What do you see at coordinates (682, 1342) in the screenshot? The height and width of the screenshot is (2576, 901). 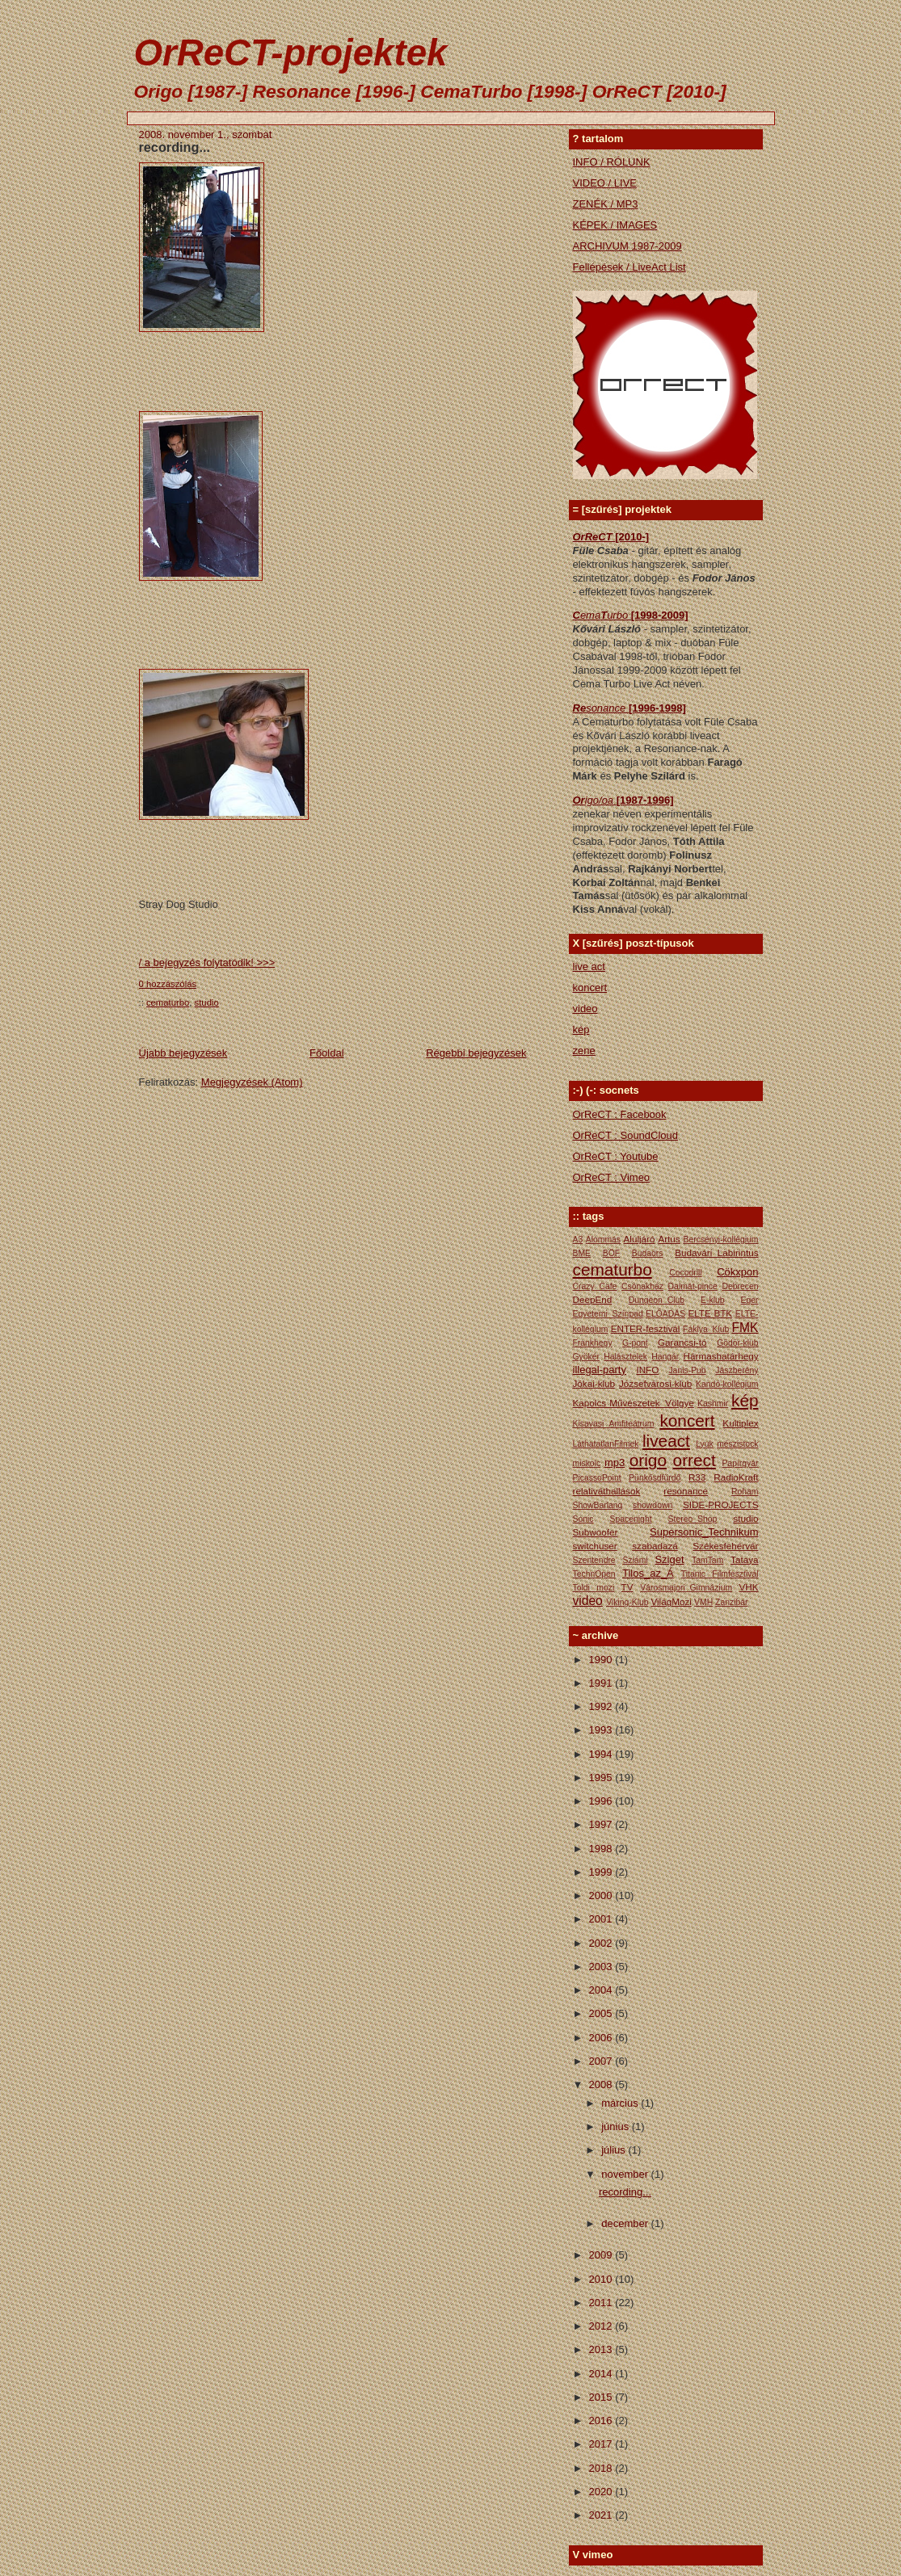 I see `Garancsi-tó` at bounding box center [682, 1342].